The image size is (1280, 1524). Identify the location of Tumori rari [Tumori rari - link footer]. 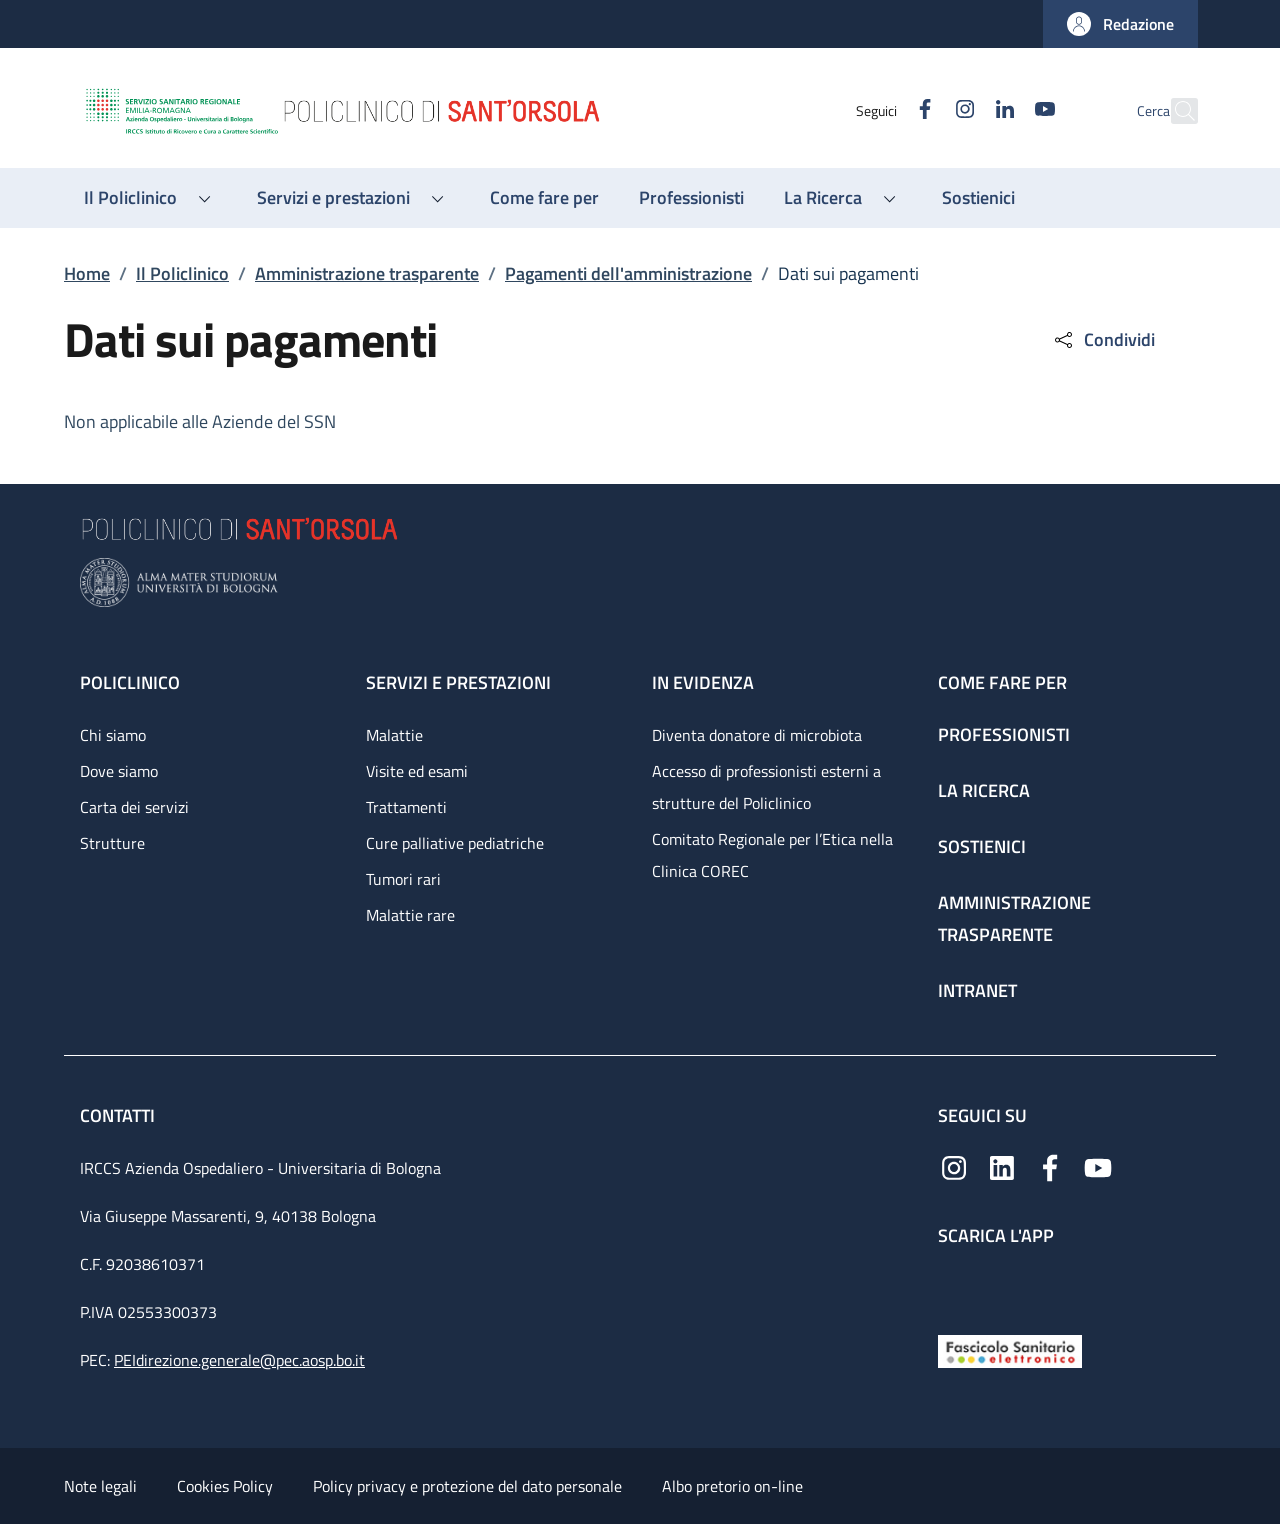
(403, 879).